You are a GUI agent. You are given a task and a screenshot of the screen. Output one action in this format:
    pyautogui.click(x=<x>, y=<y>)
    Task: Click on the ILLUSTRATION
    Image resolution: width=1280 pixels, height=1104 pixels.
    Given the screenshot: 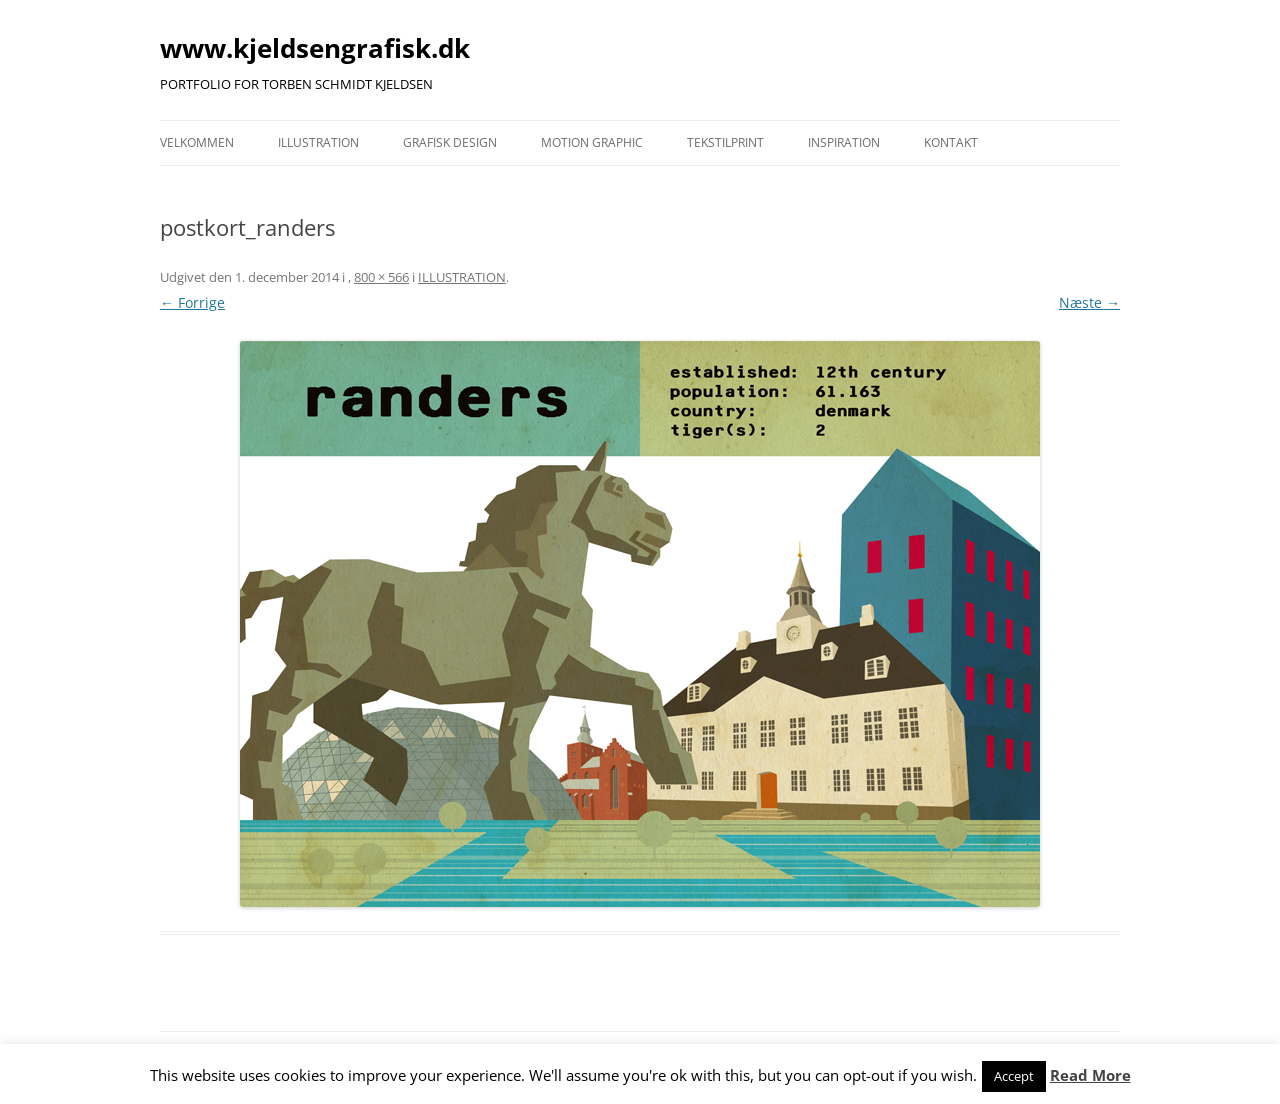 What is the action you would take?
    pyautogui.click(x=318, y=142)
    